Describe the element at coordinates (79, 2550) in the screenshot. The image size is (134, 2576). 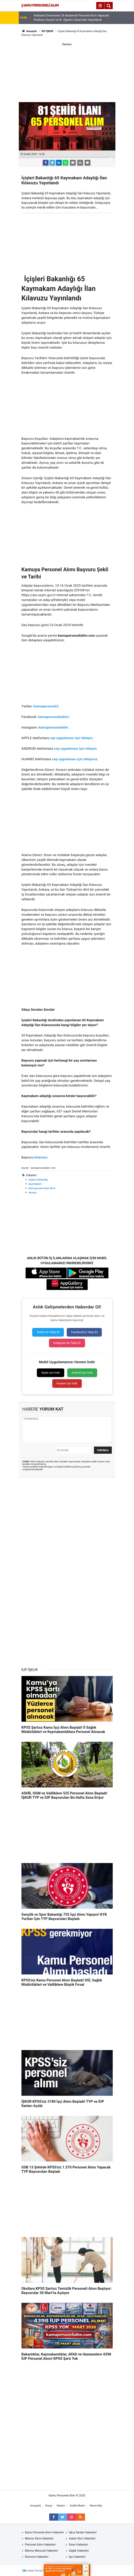
I see `Sağlık Haberleri` at that location.